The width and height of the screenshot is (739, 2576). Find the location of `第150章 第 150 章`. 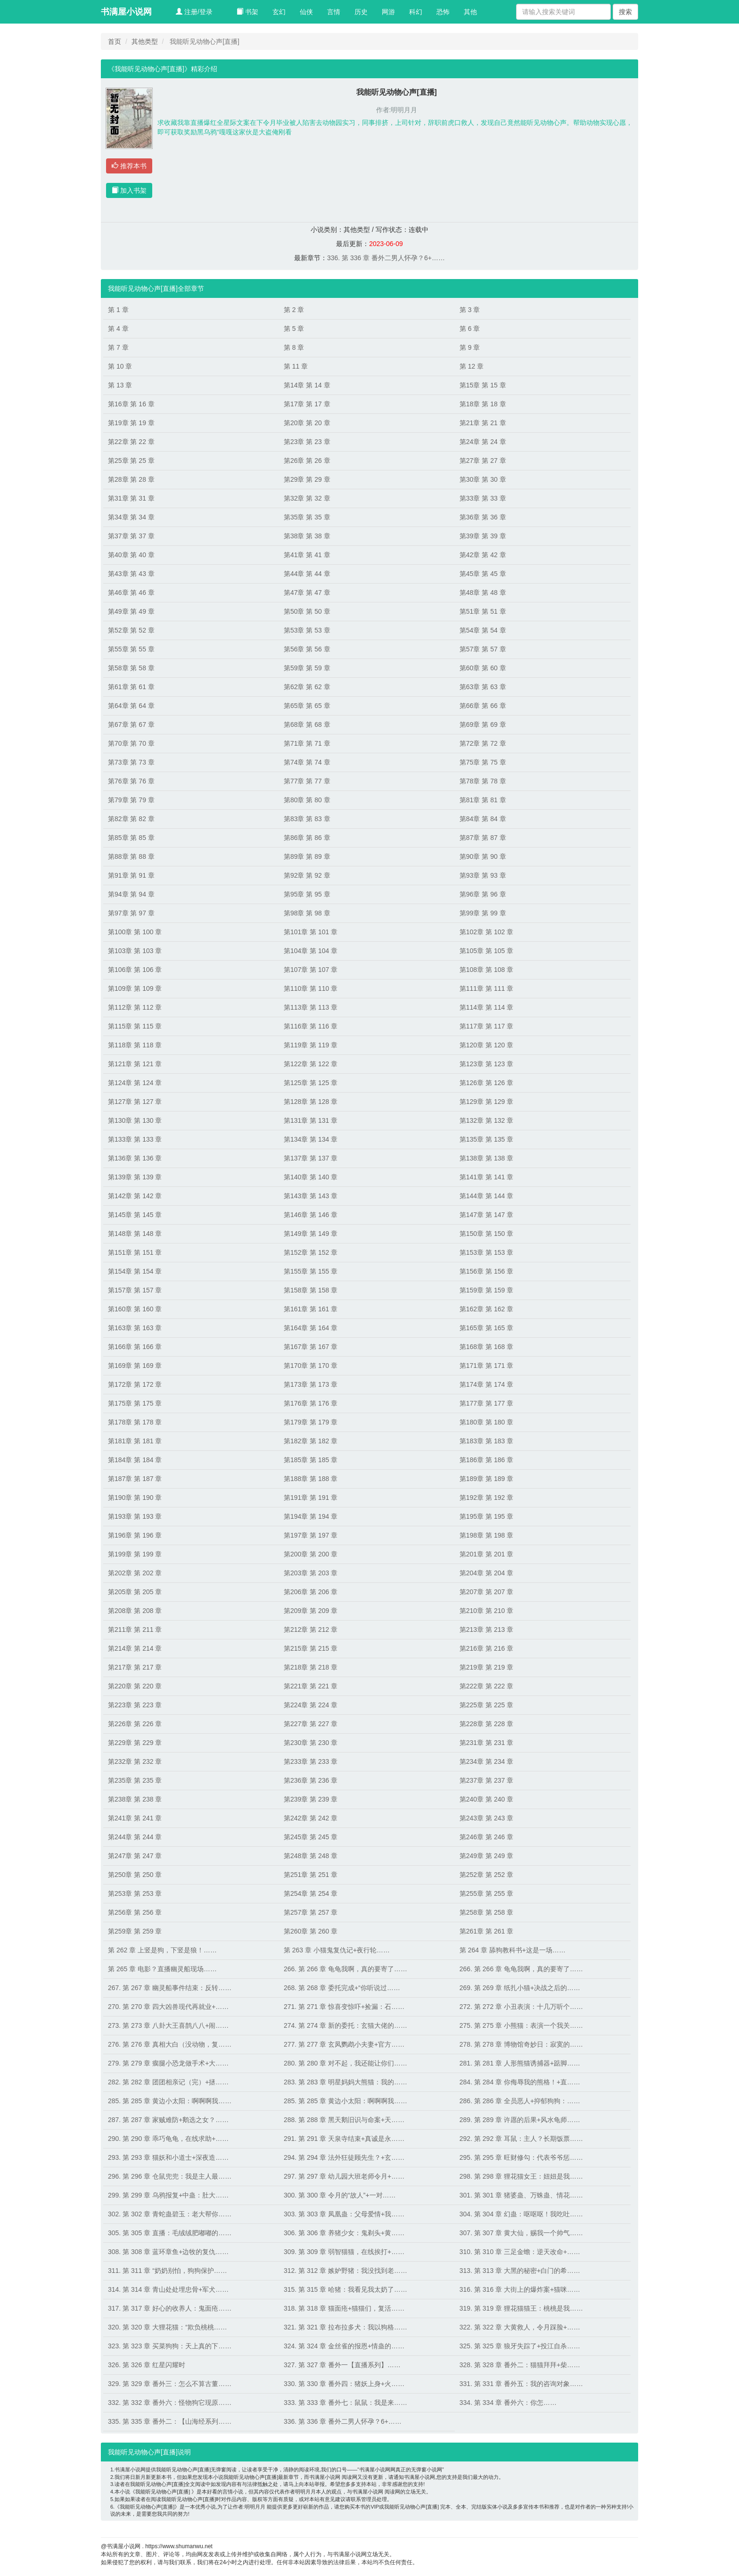

第150章 第 150 章 is located at coordinates (486, 1233).